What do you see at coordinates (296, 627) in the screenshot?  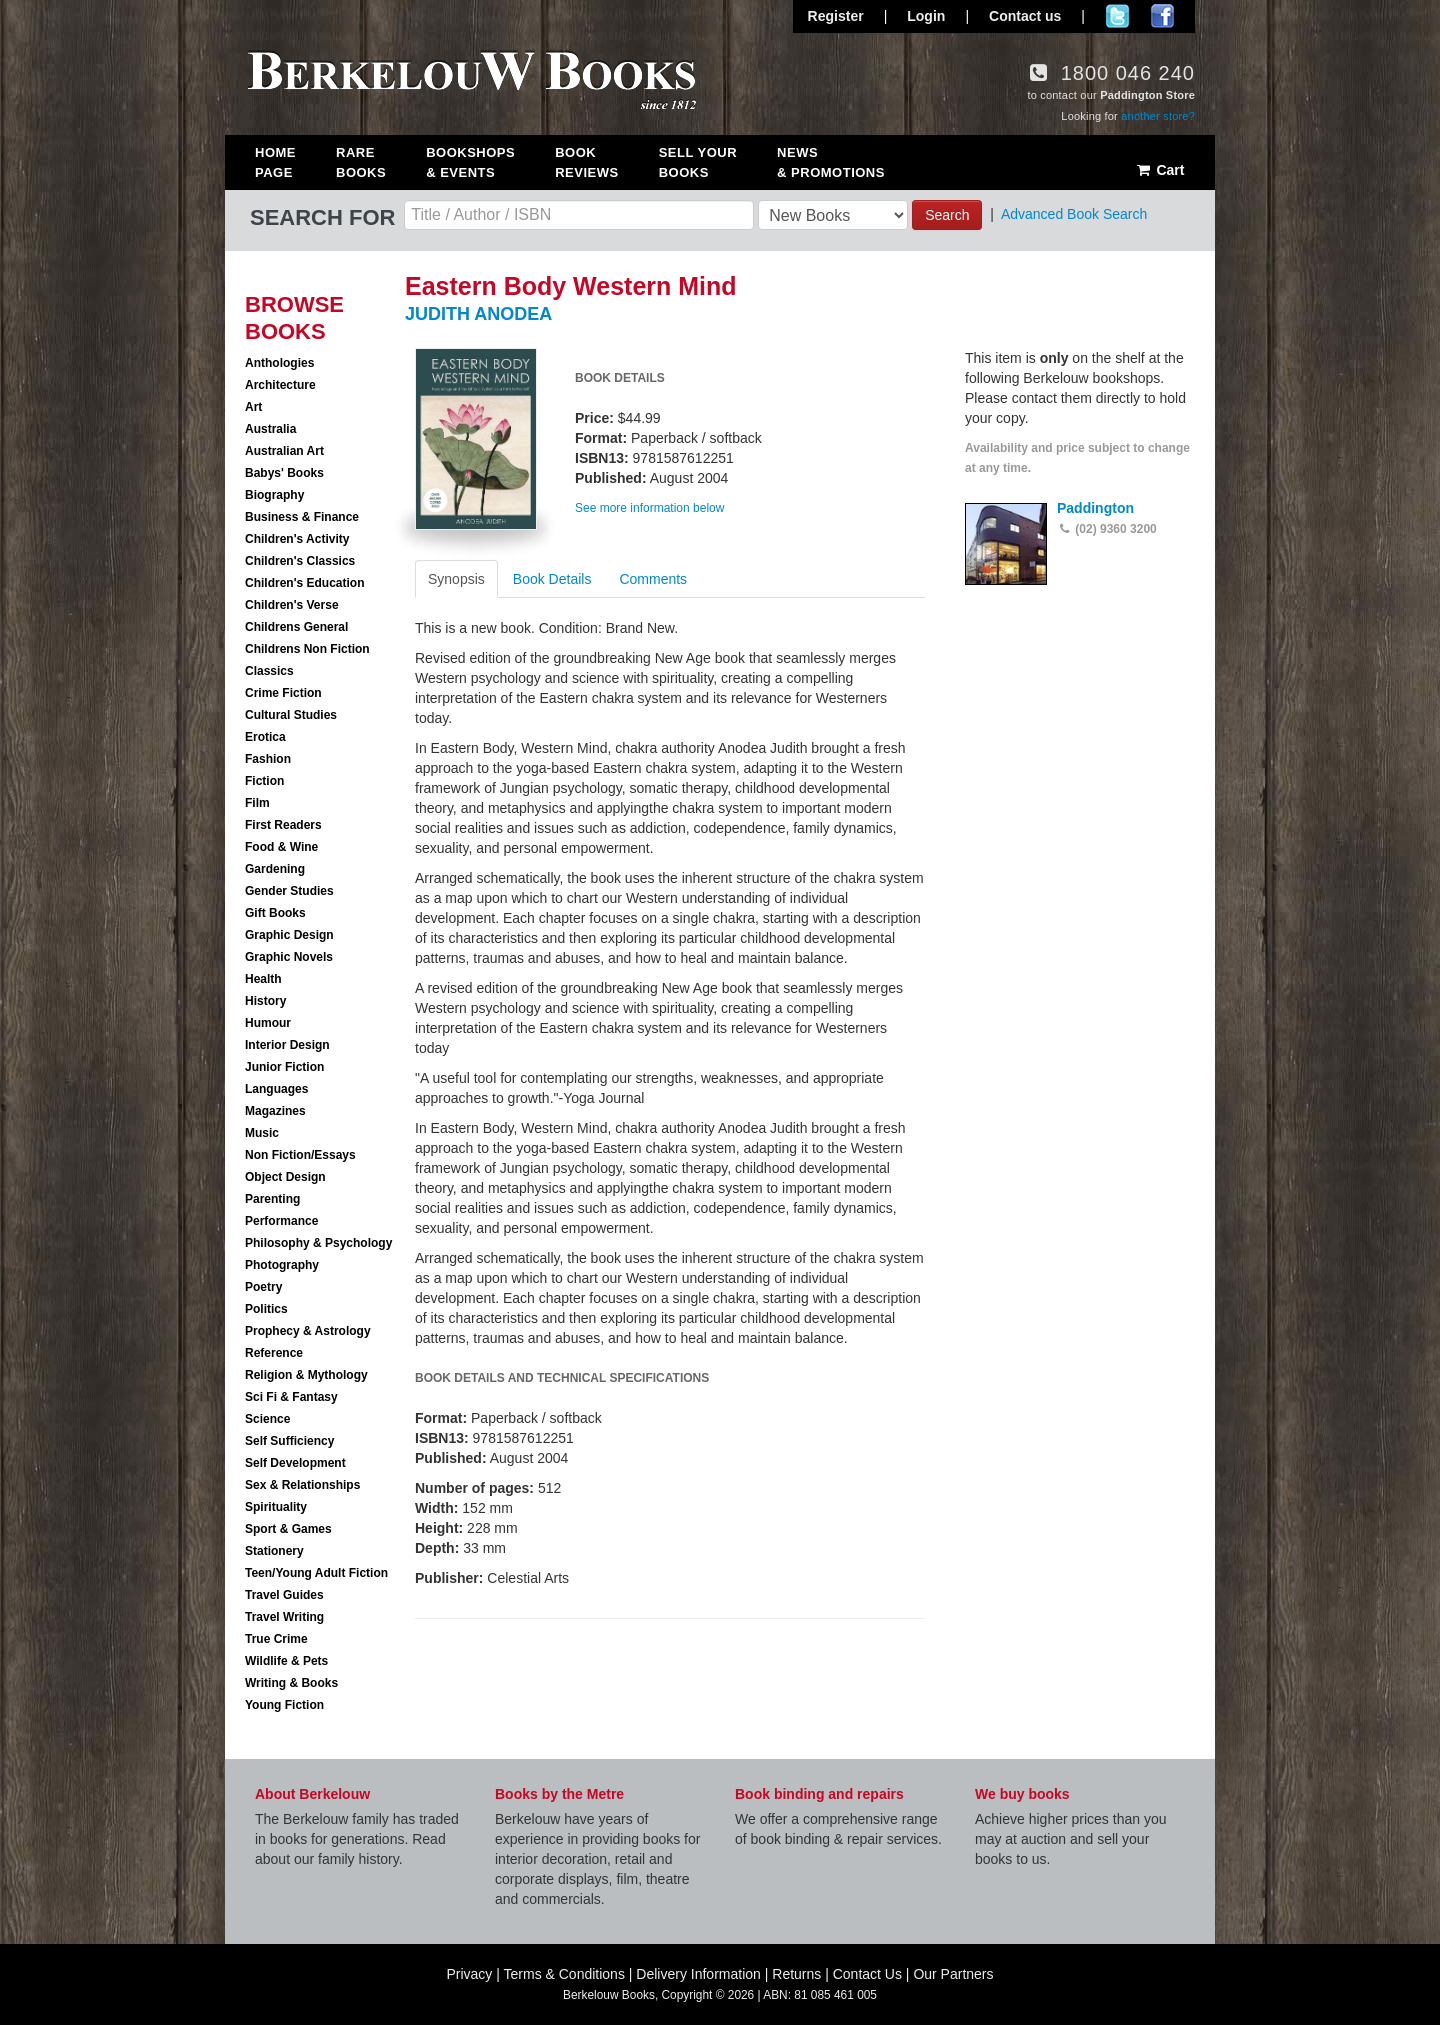 I see `Childrens General` at bounding box center [296, 627].